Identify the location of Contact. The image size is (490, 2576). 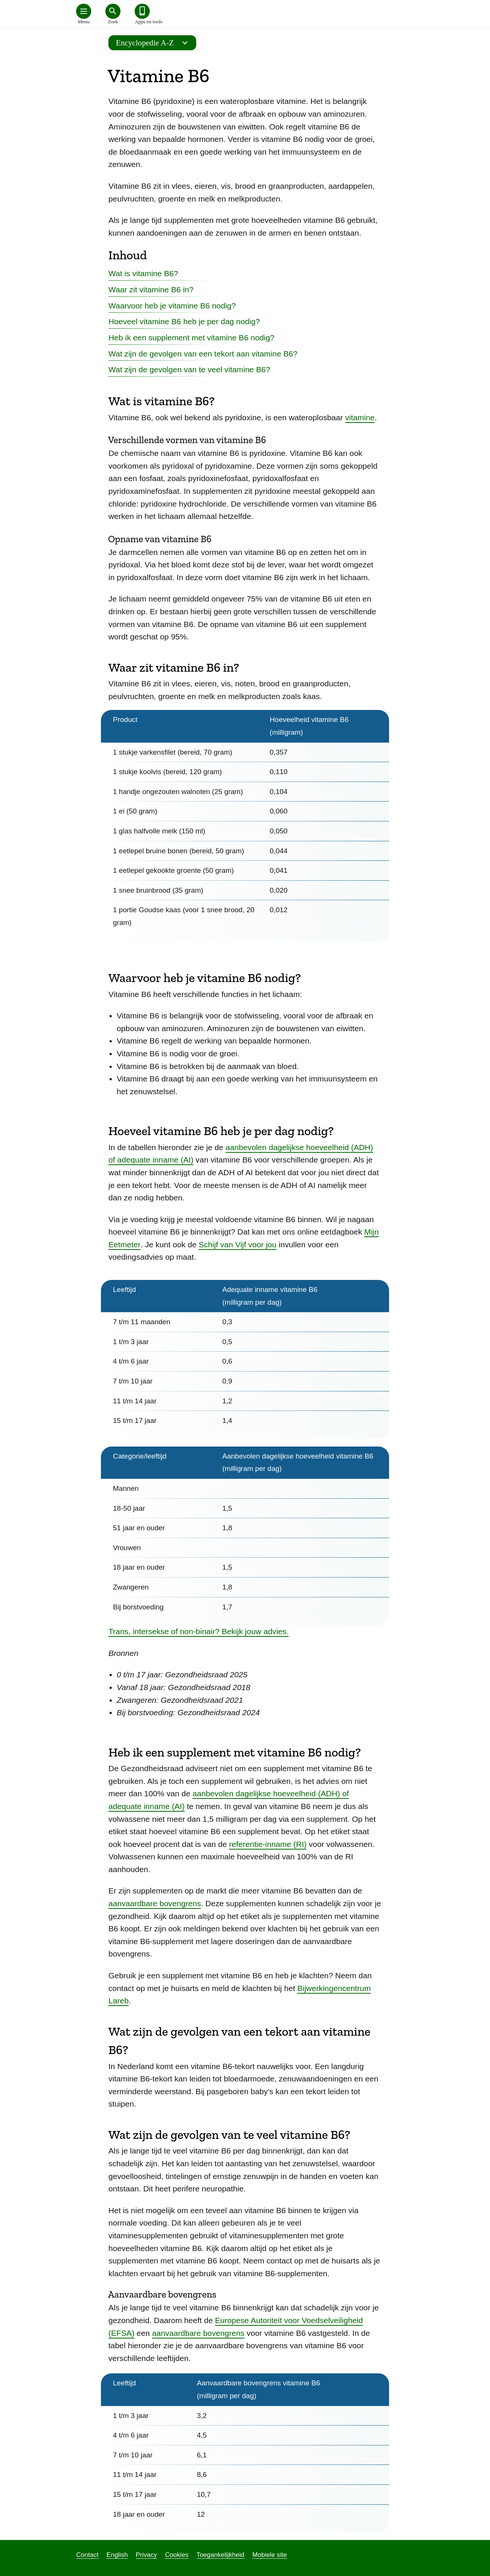
(87, 2554).